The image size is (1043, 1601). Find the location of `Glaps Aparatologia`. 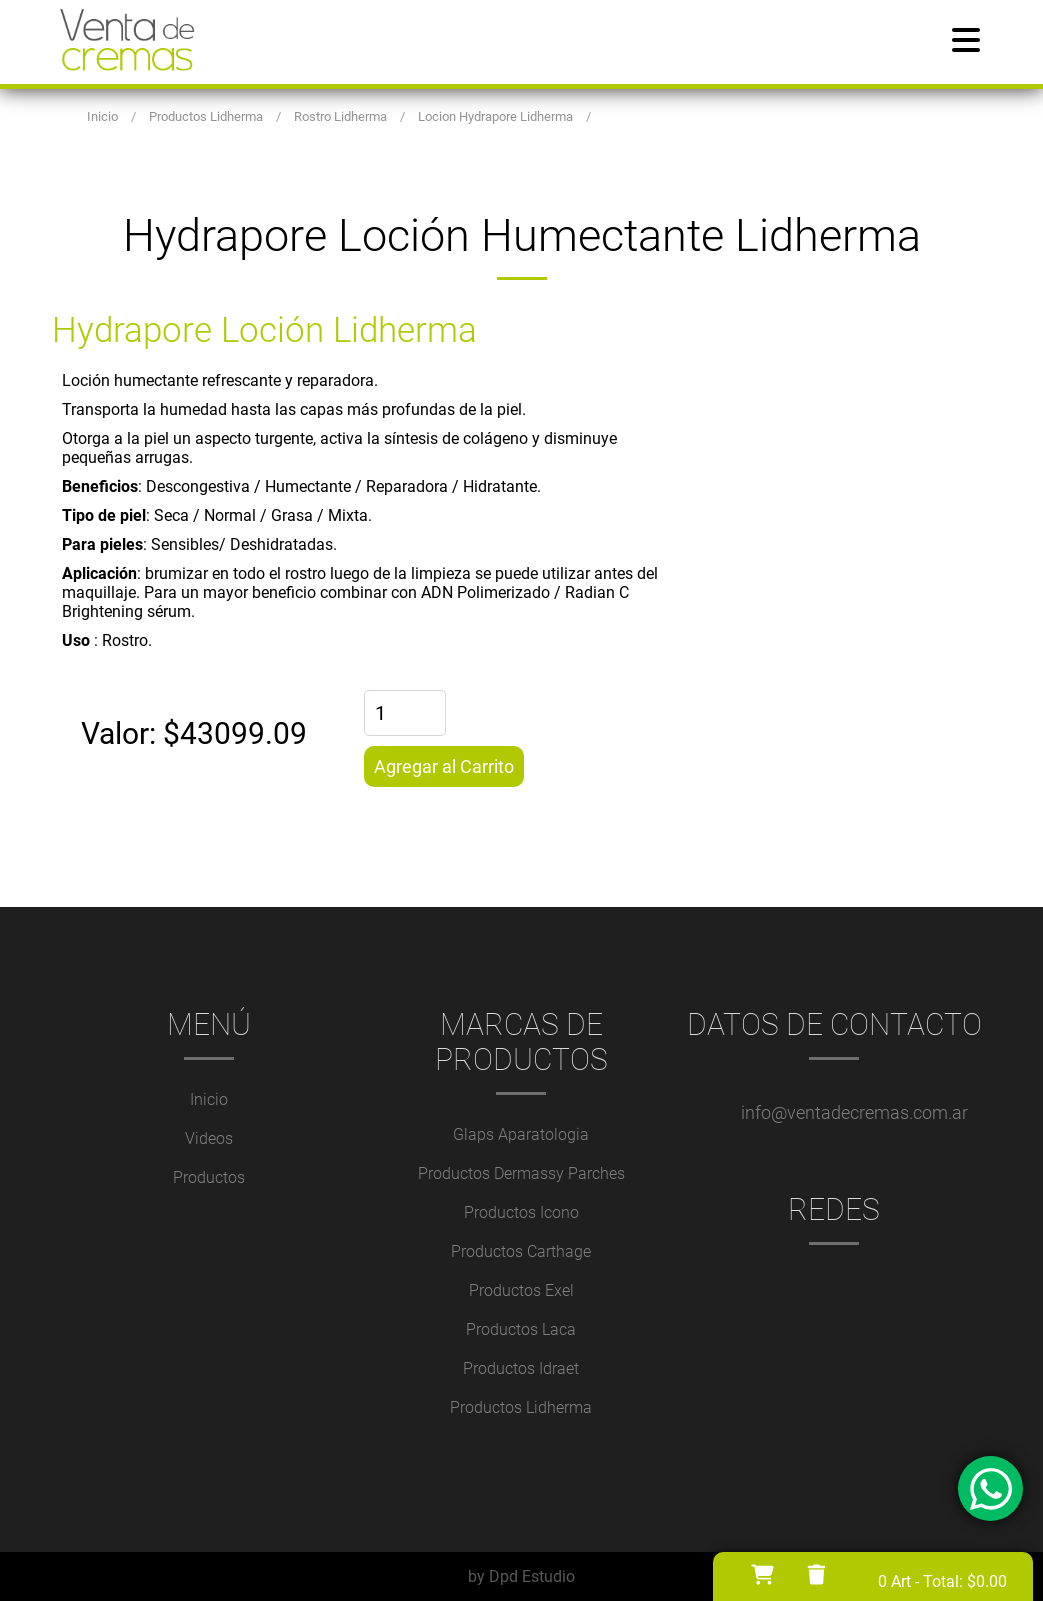

Glaps Aparatologia is located at coordinates (521, 1134).